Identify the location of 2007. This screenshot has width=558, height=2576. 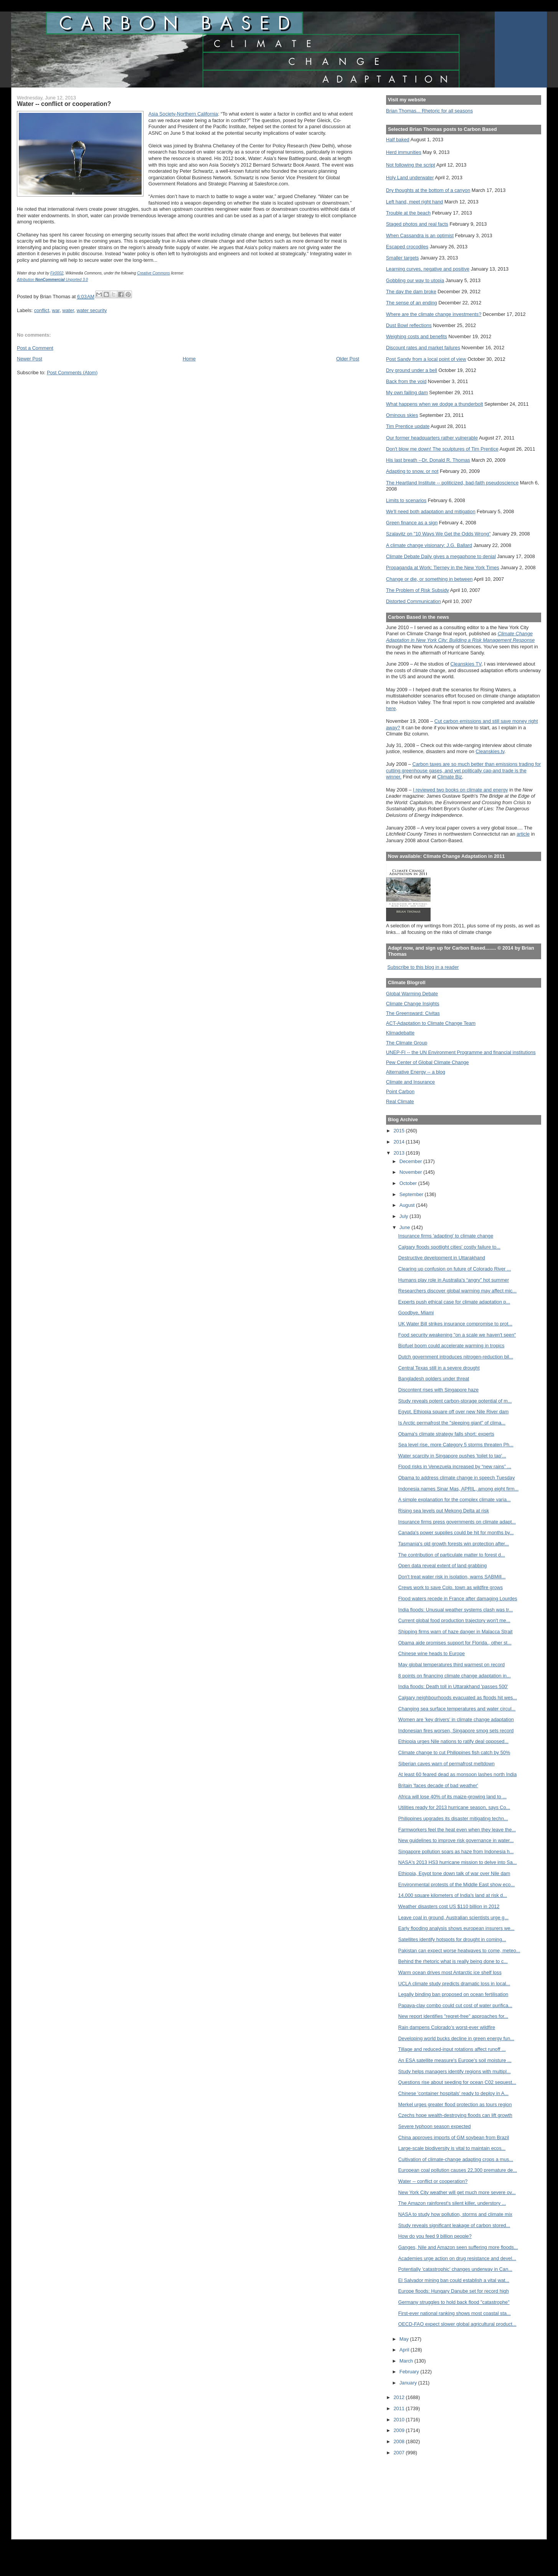
(399, 2452).